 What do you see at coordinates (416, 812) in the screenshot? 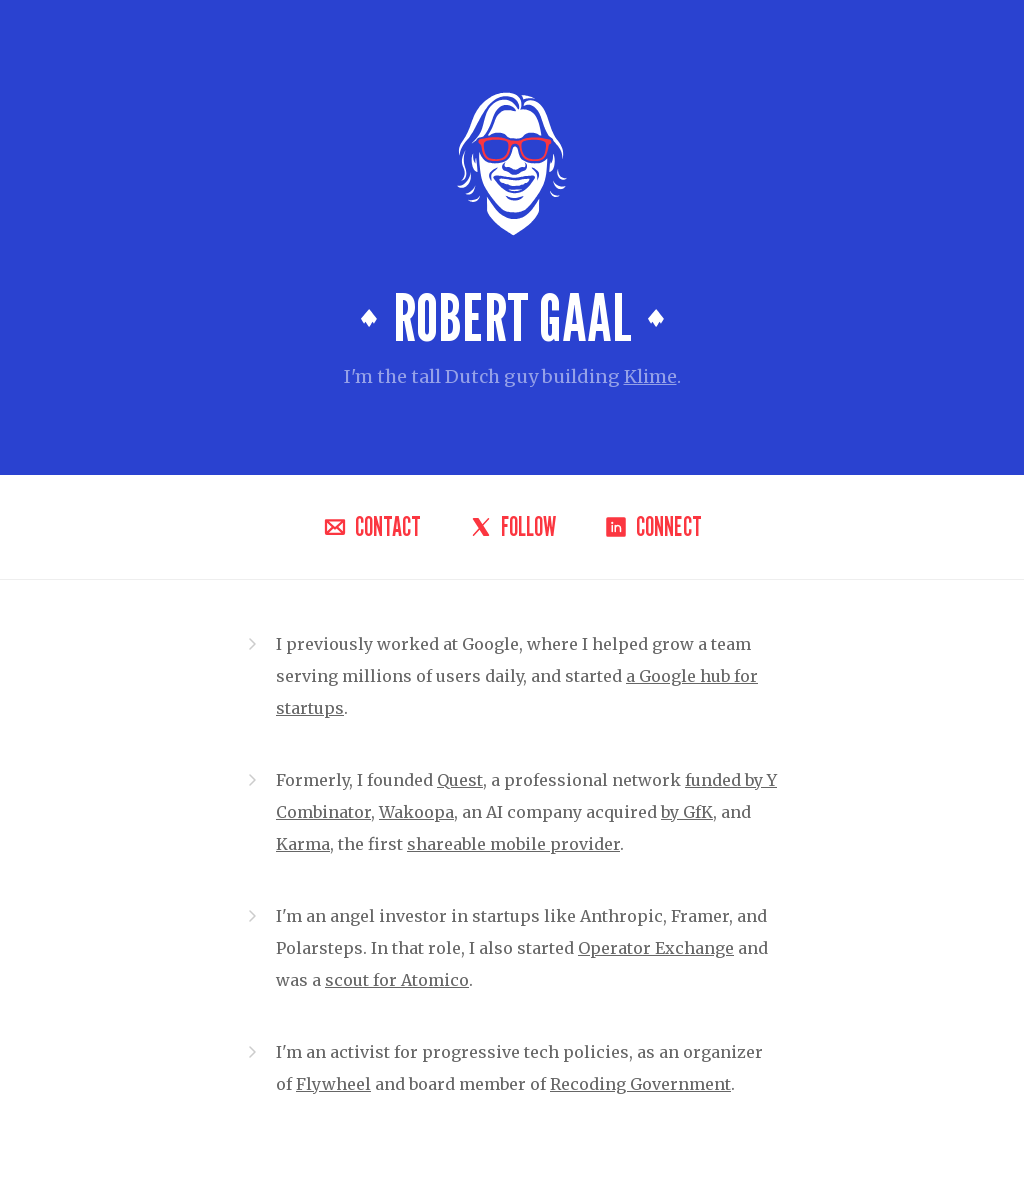
I see `Wakoopa` at bounding box center [416, 812].